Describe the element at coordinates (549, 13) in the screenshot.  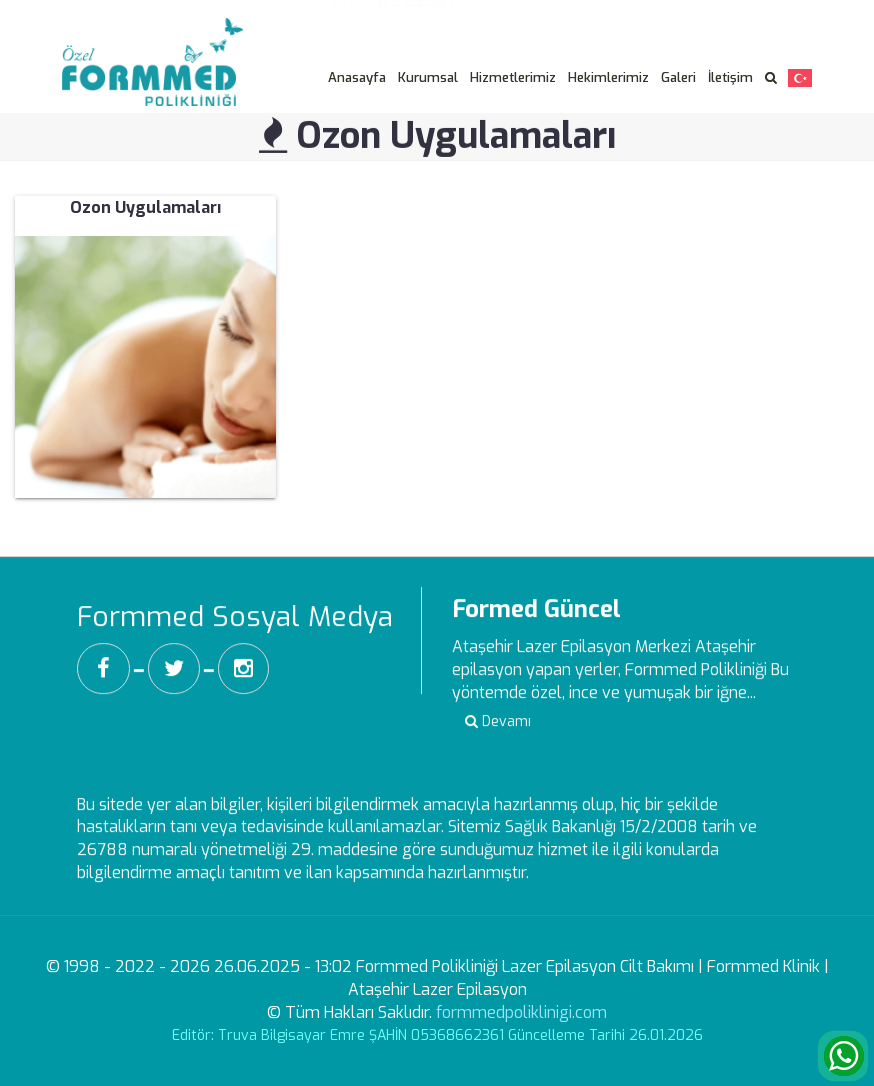
I see `Aydınlatma Metni -` at that location.